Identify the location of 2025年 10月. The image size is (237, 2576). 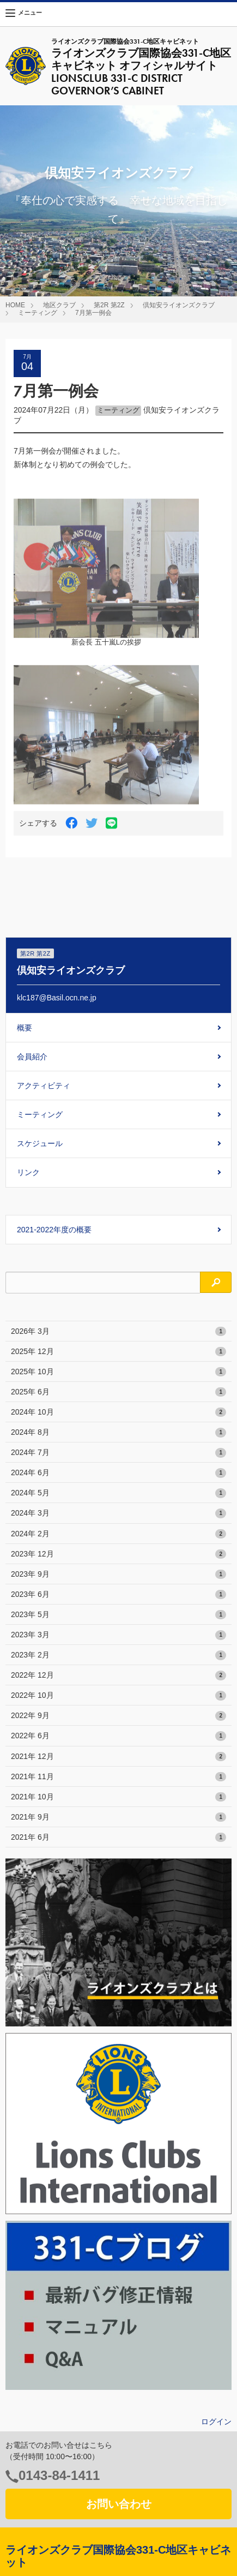
(118, 1372).